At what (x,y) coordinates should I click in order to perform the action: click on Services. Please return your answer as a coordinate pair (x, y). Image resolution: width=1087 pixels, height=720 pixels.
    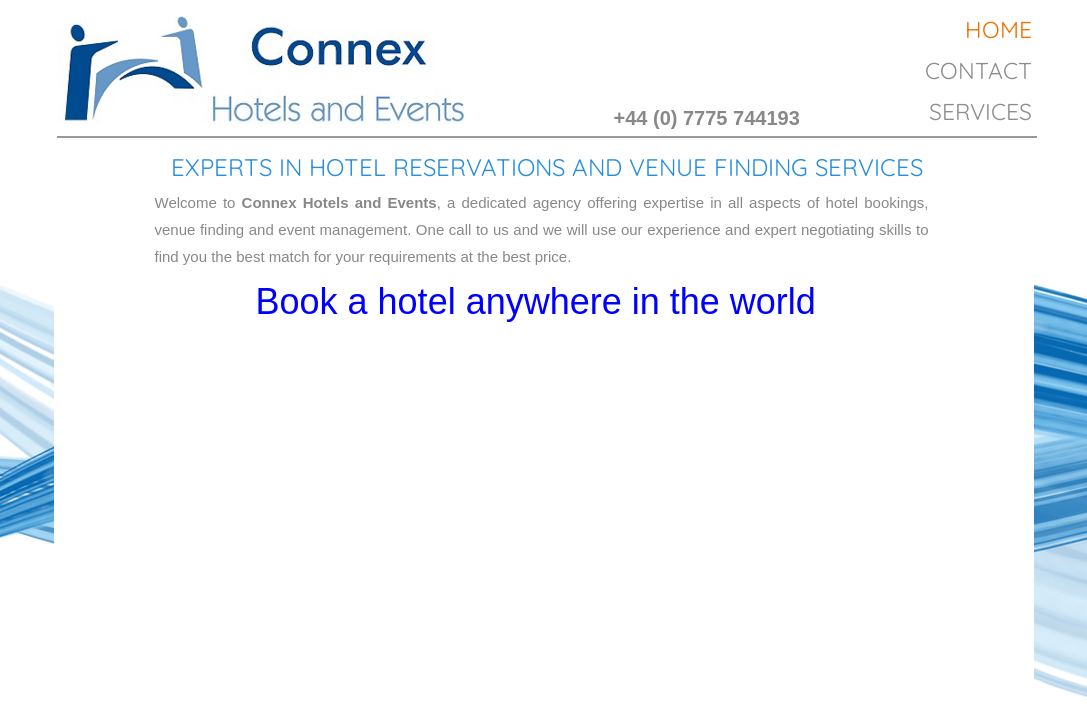
    Looking at the image, I should click on (980, 111).